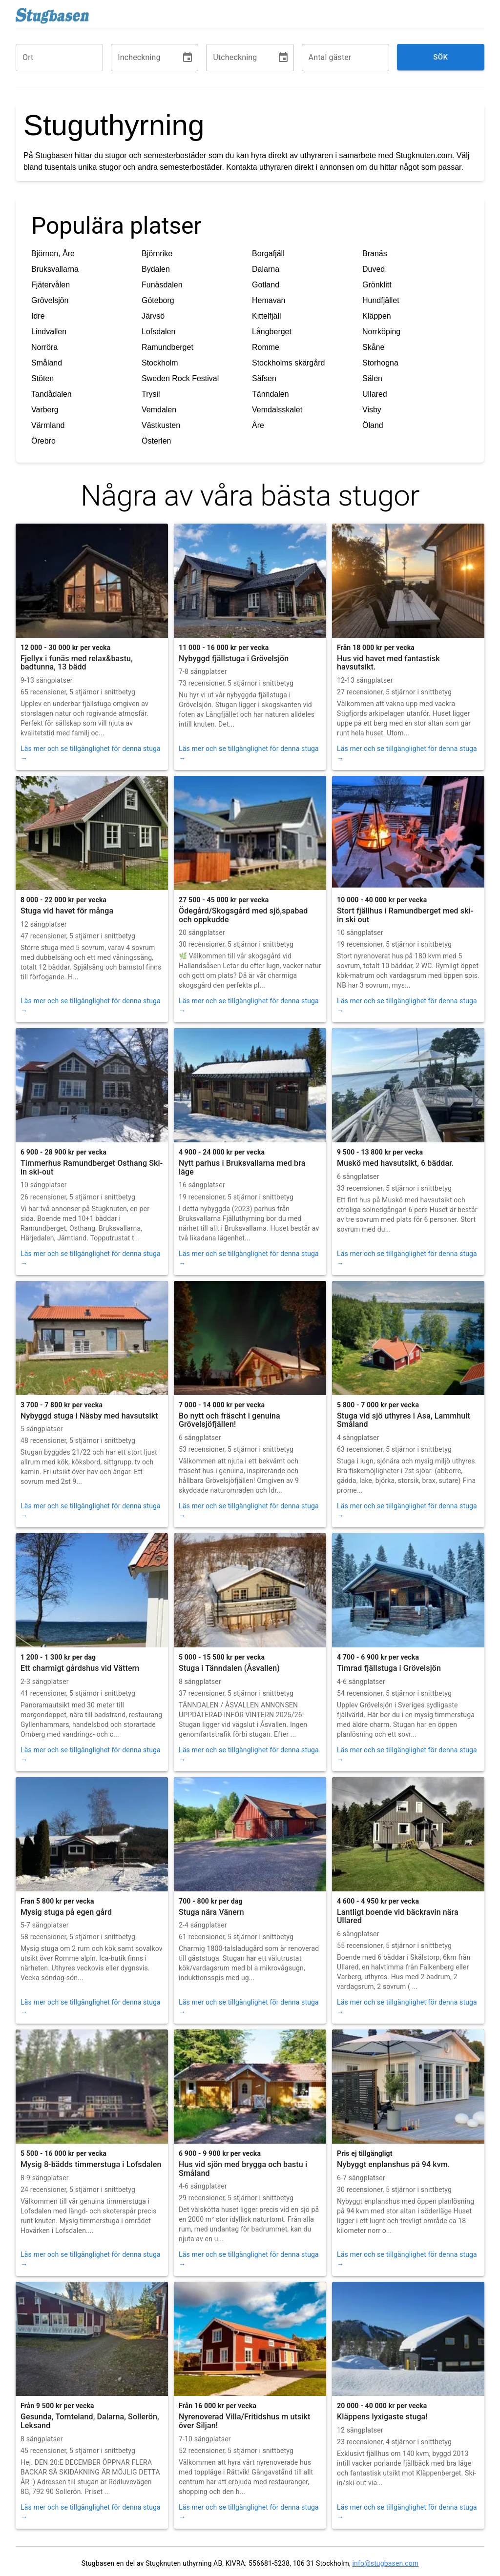  What do you see at coordinates (234, 658) in the screenshot?
I see `Nybyggd fjällstuga i Grövelsjön` at bounding box center [234, 658].